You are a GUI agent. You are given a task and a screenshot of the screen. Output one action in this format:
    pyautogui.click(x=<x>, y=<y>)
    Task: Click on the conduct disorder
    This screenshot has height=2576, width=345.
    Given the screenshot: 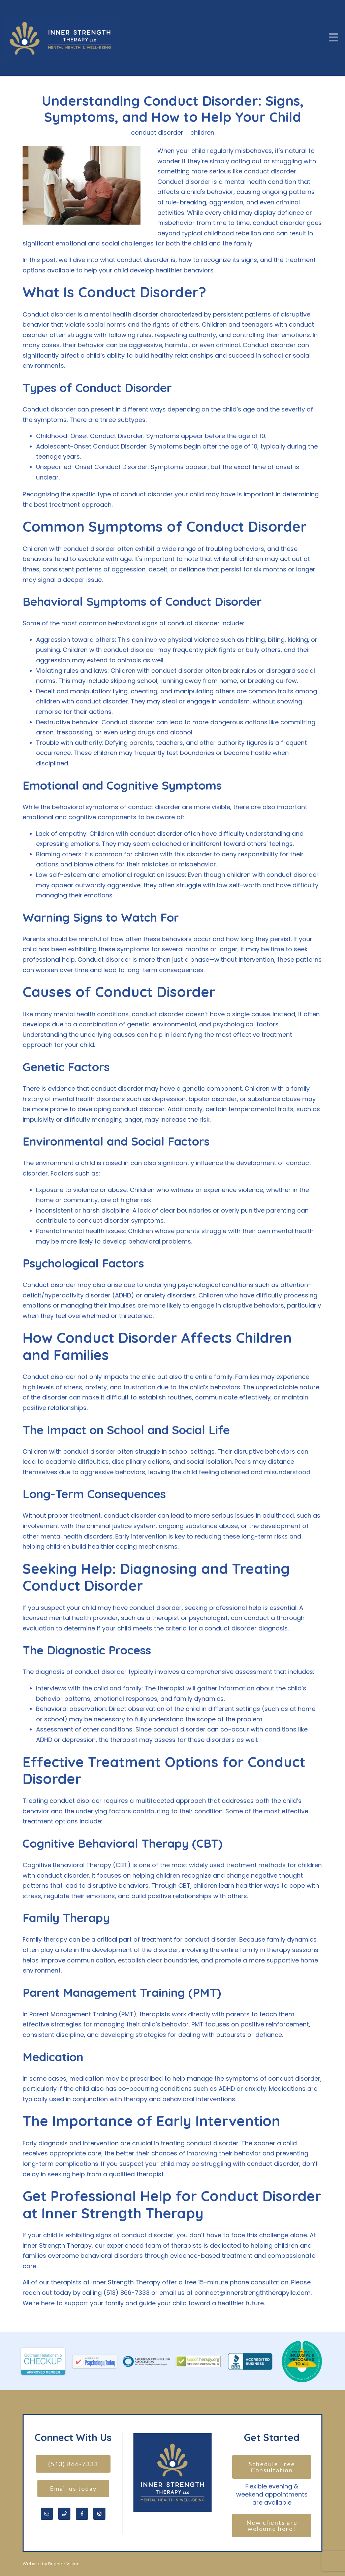 What is the action you would take?
    pyautogui.click(x=157, y=133)
    